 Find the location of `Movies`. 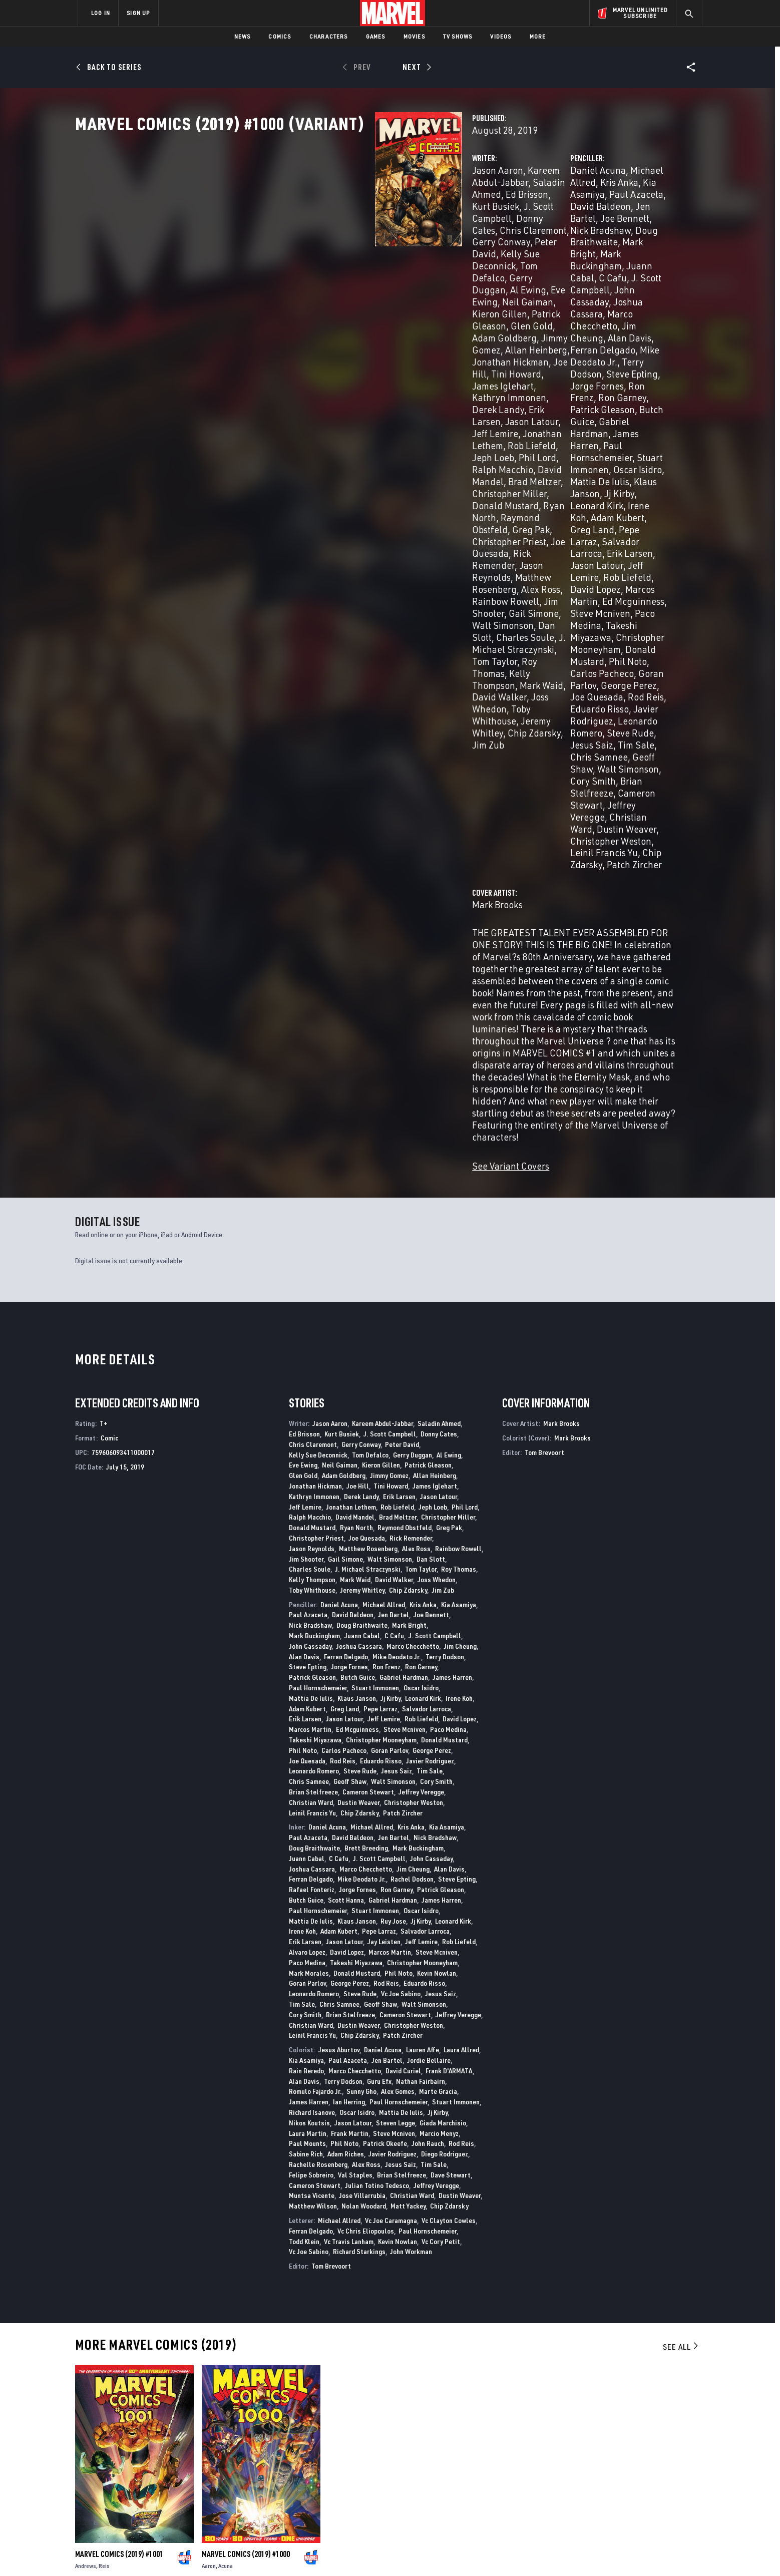

Movies is located at coordinates (414, 36).